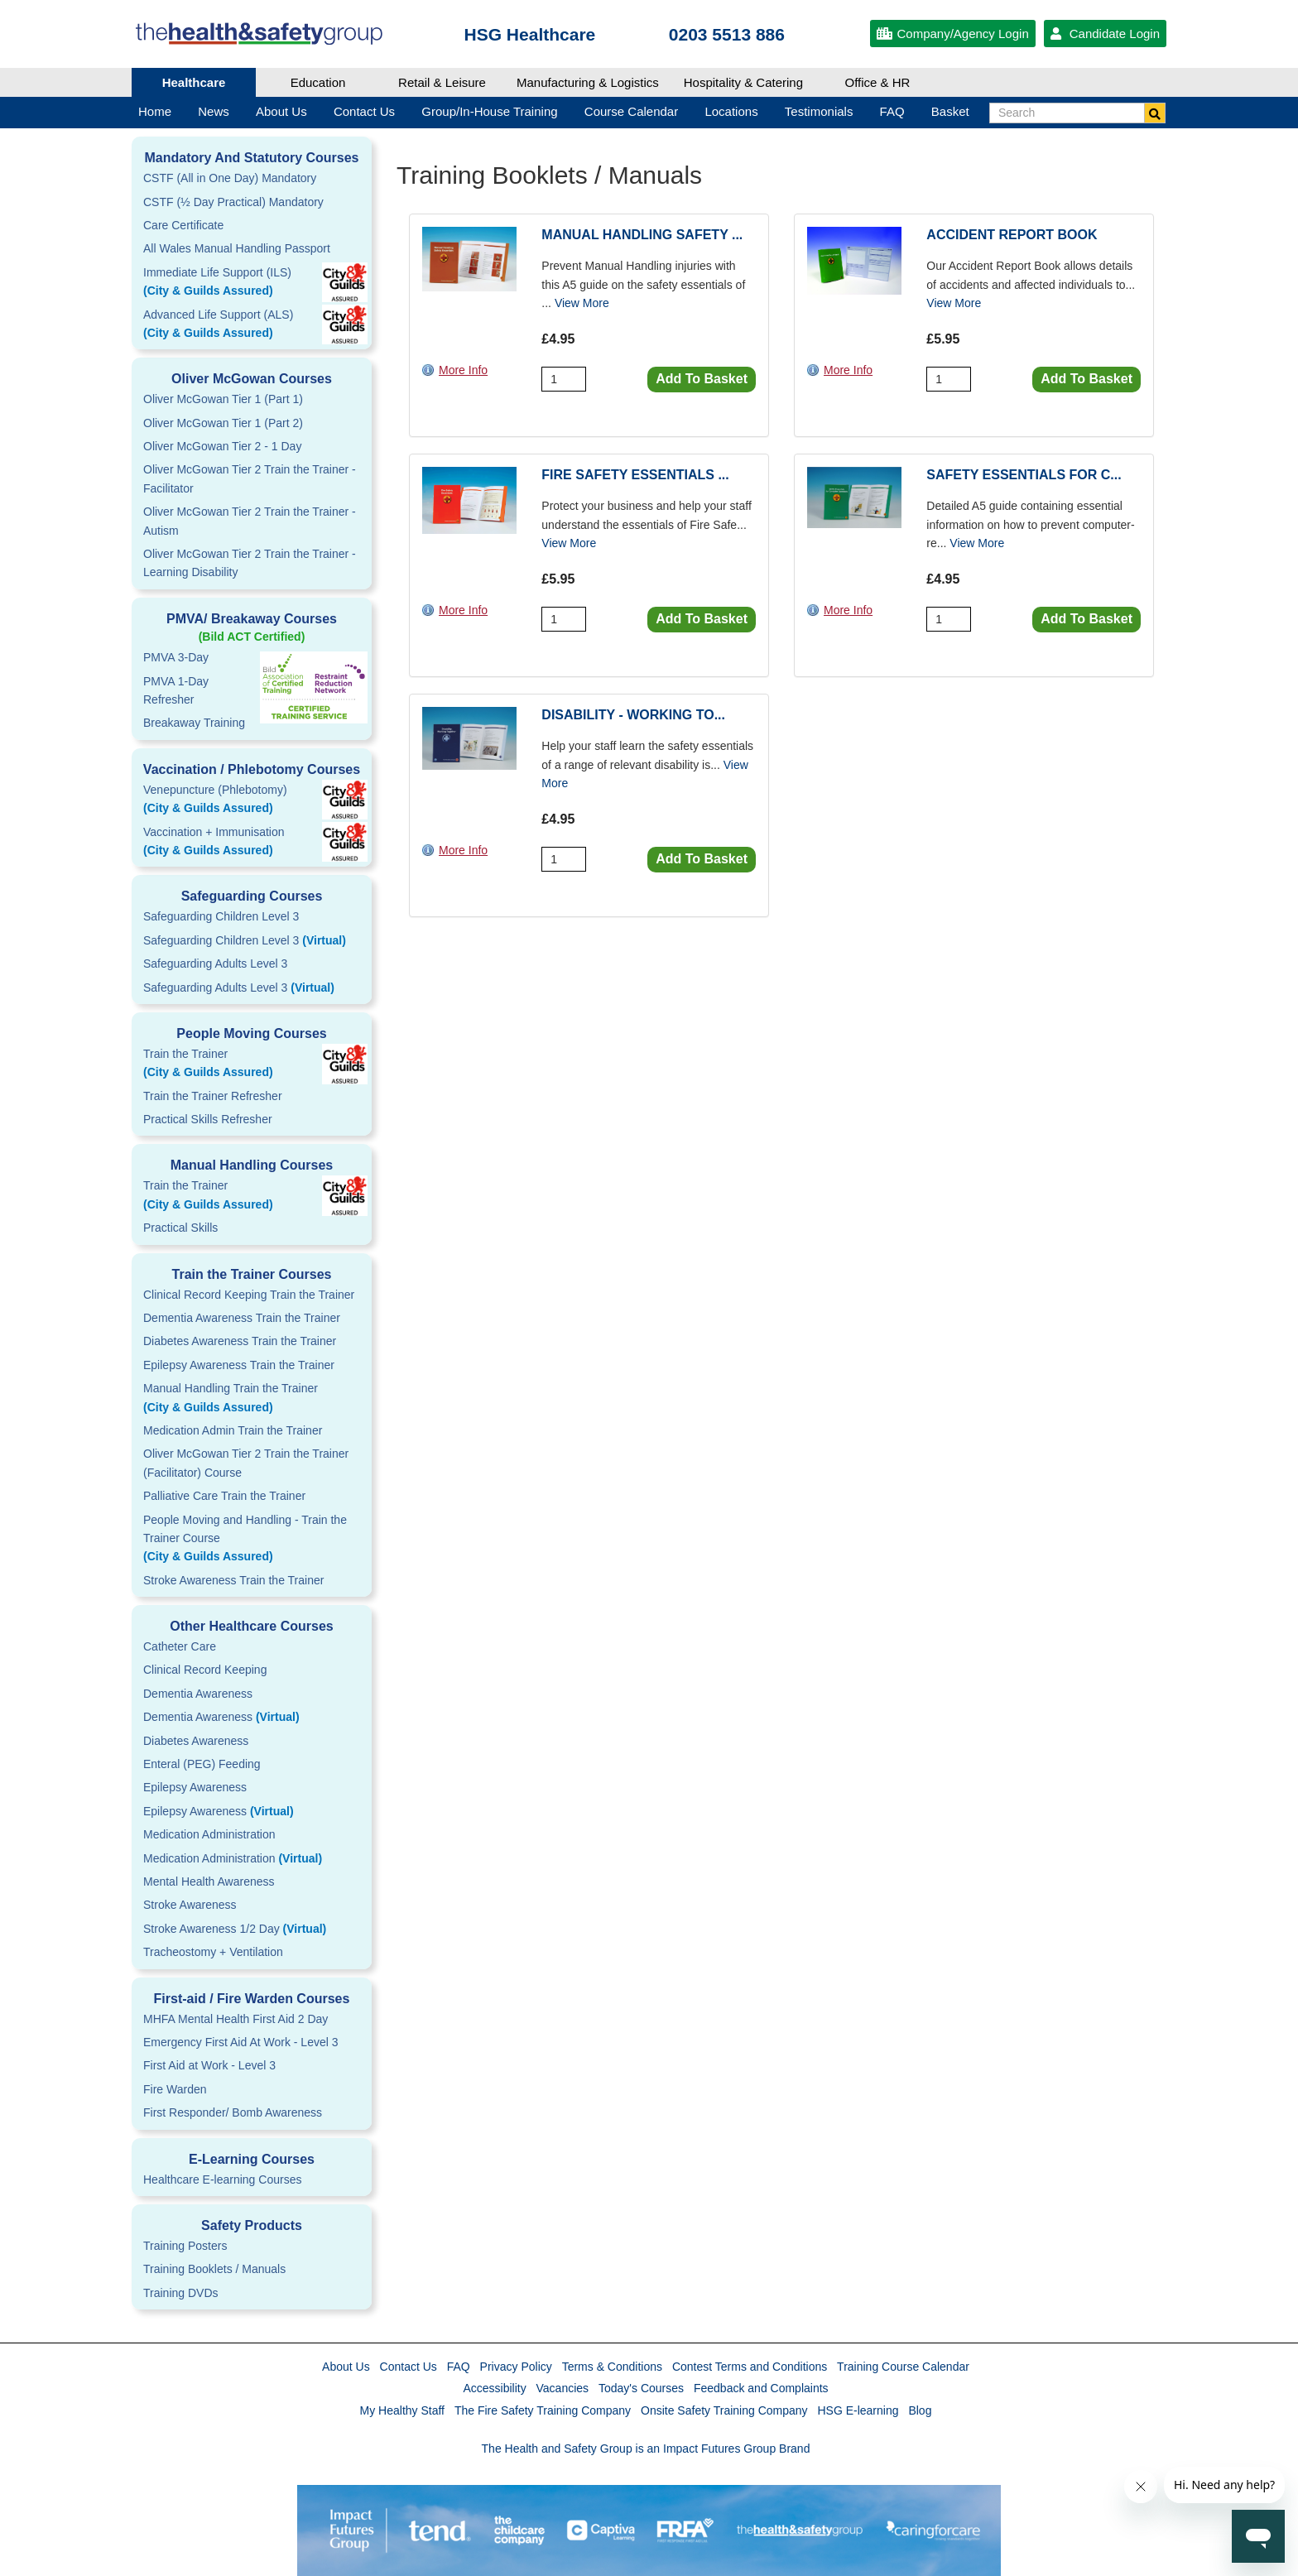 This screenshot has height=2576, width=1298. Describe the element at coordinates (202, 1764) in the screenshot. I see `Enteral (PEG) Feeding` at that location.